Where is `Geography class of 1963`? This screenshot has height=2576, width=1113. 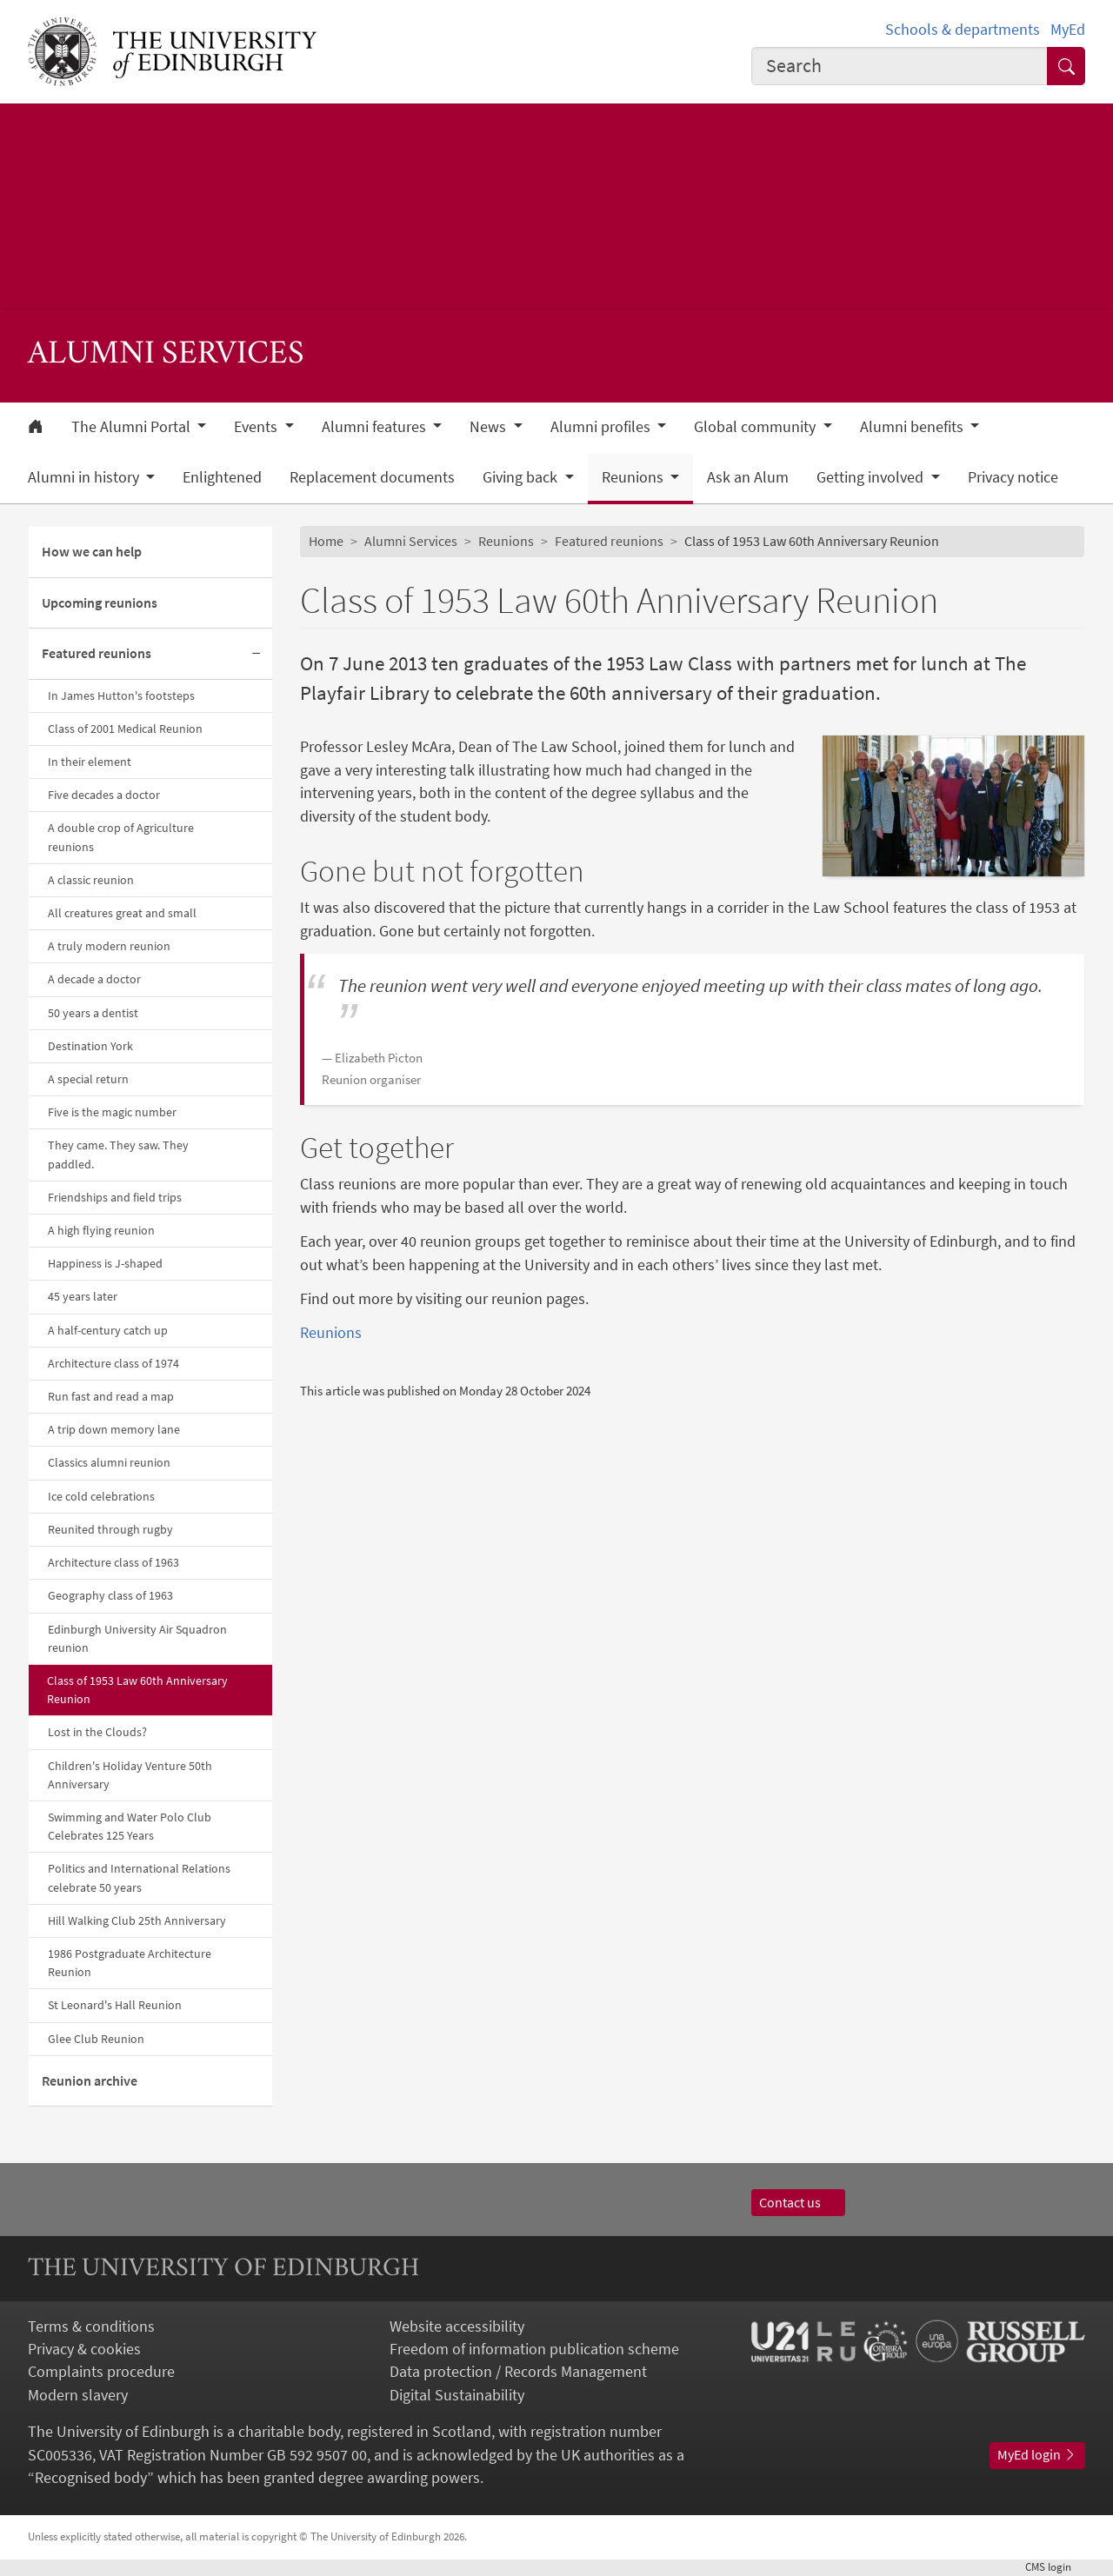
Geography class of 1963 is located at coordinates (110, 1595).